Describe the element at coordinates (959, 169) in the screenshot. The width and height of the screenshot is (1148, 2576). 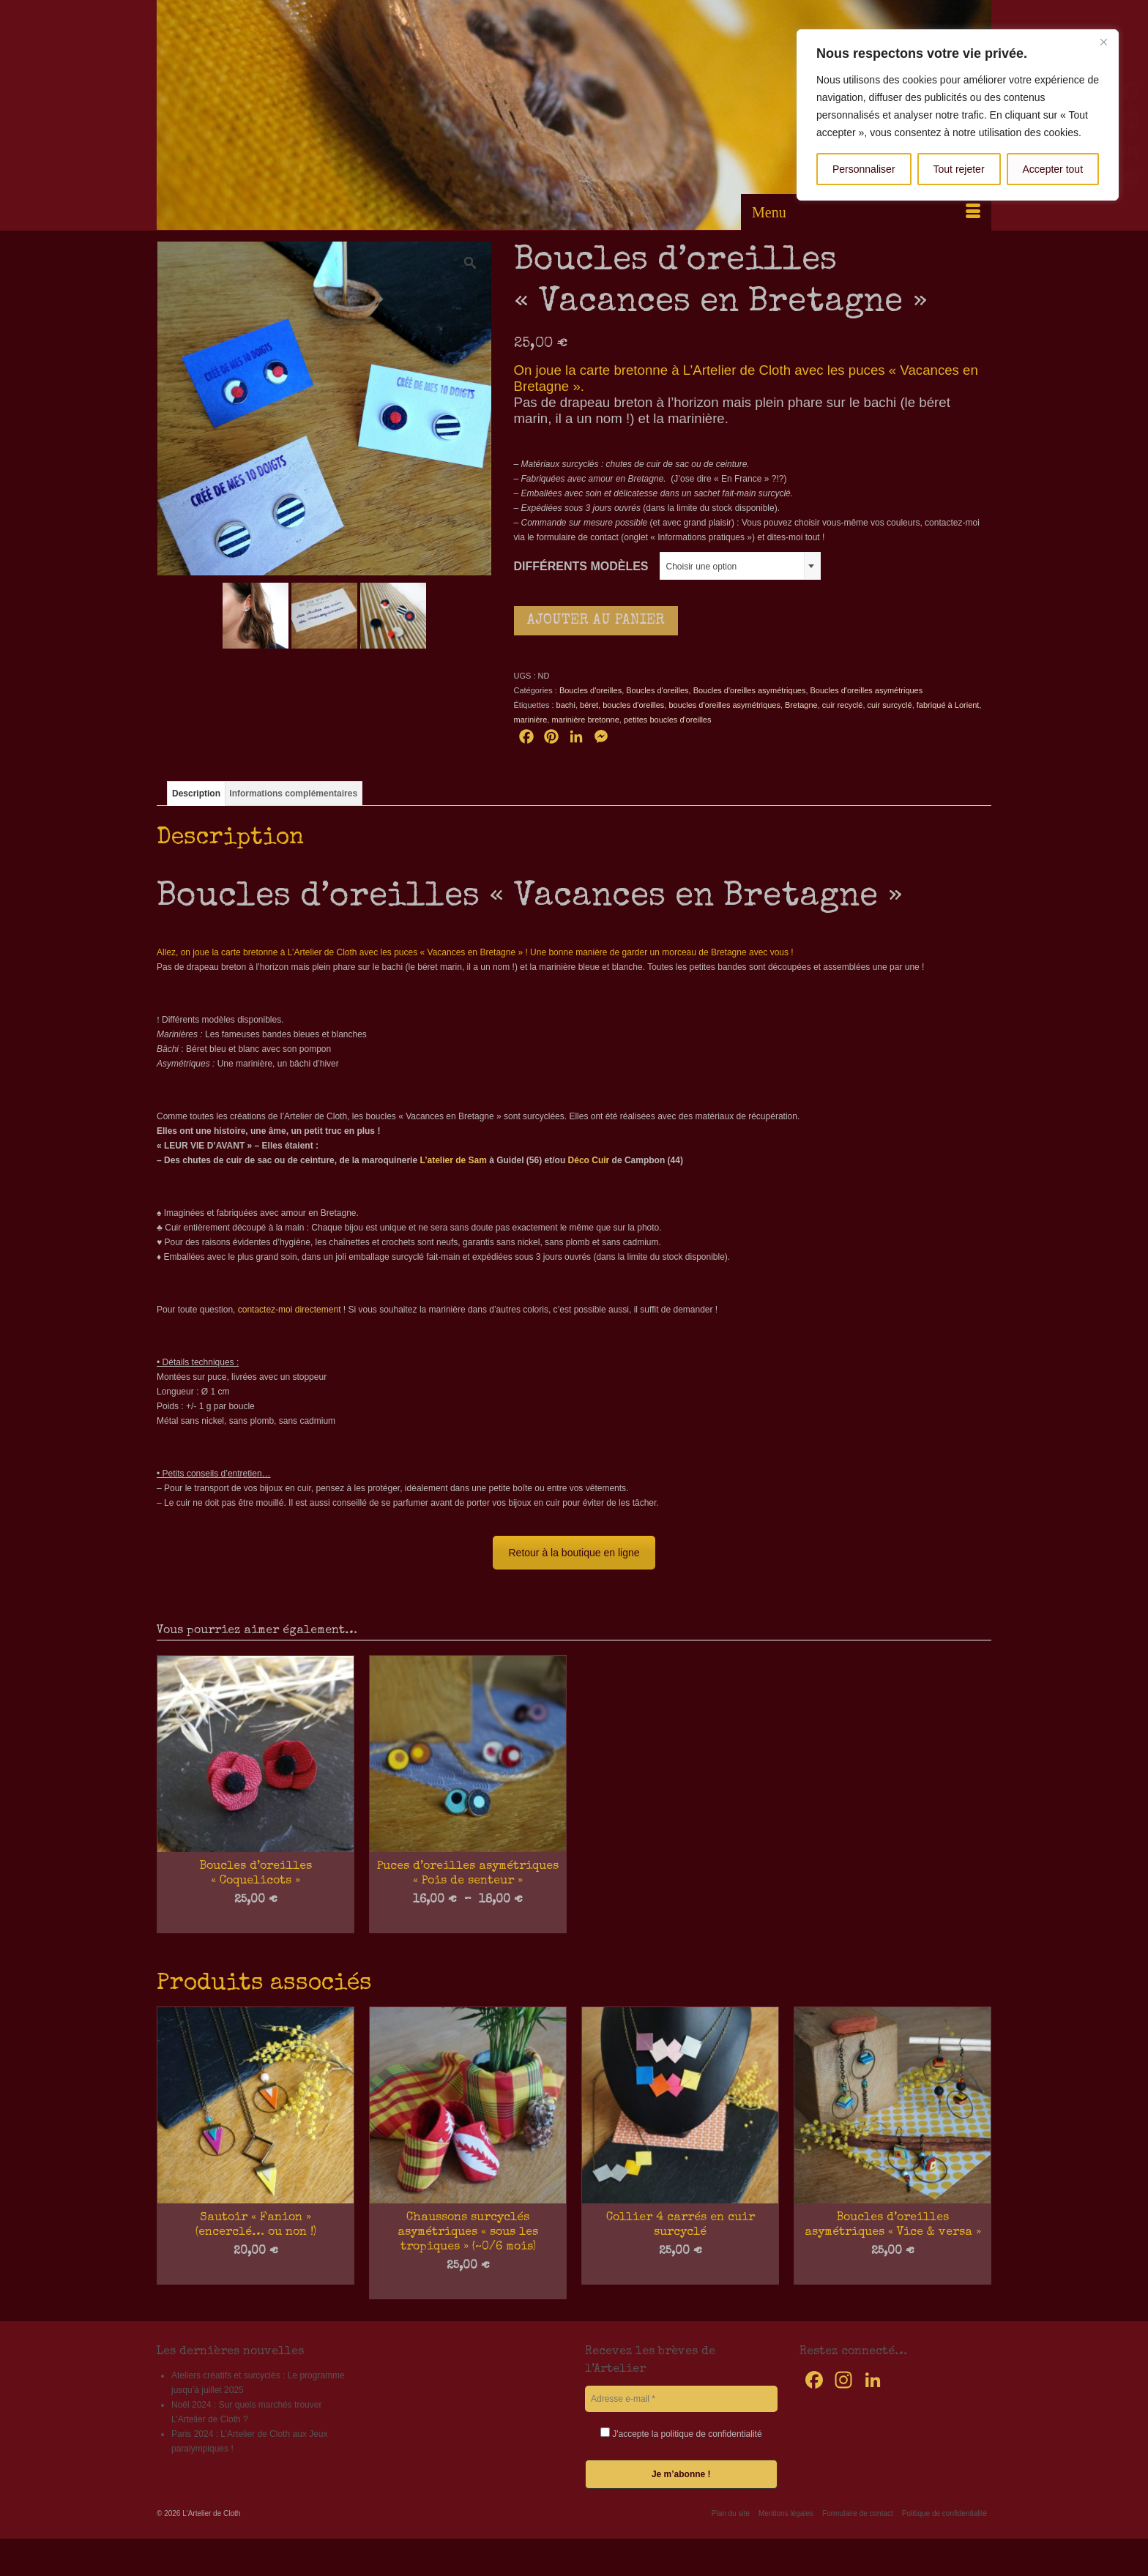
I see `Tout rejeter` at that location.